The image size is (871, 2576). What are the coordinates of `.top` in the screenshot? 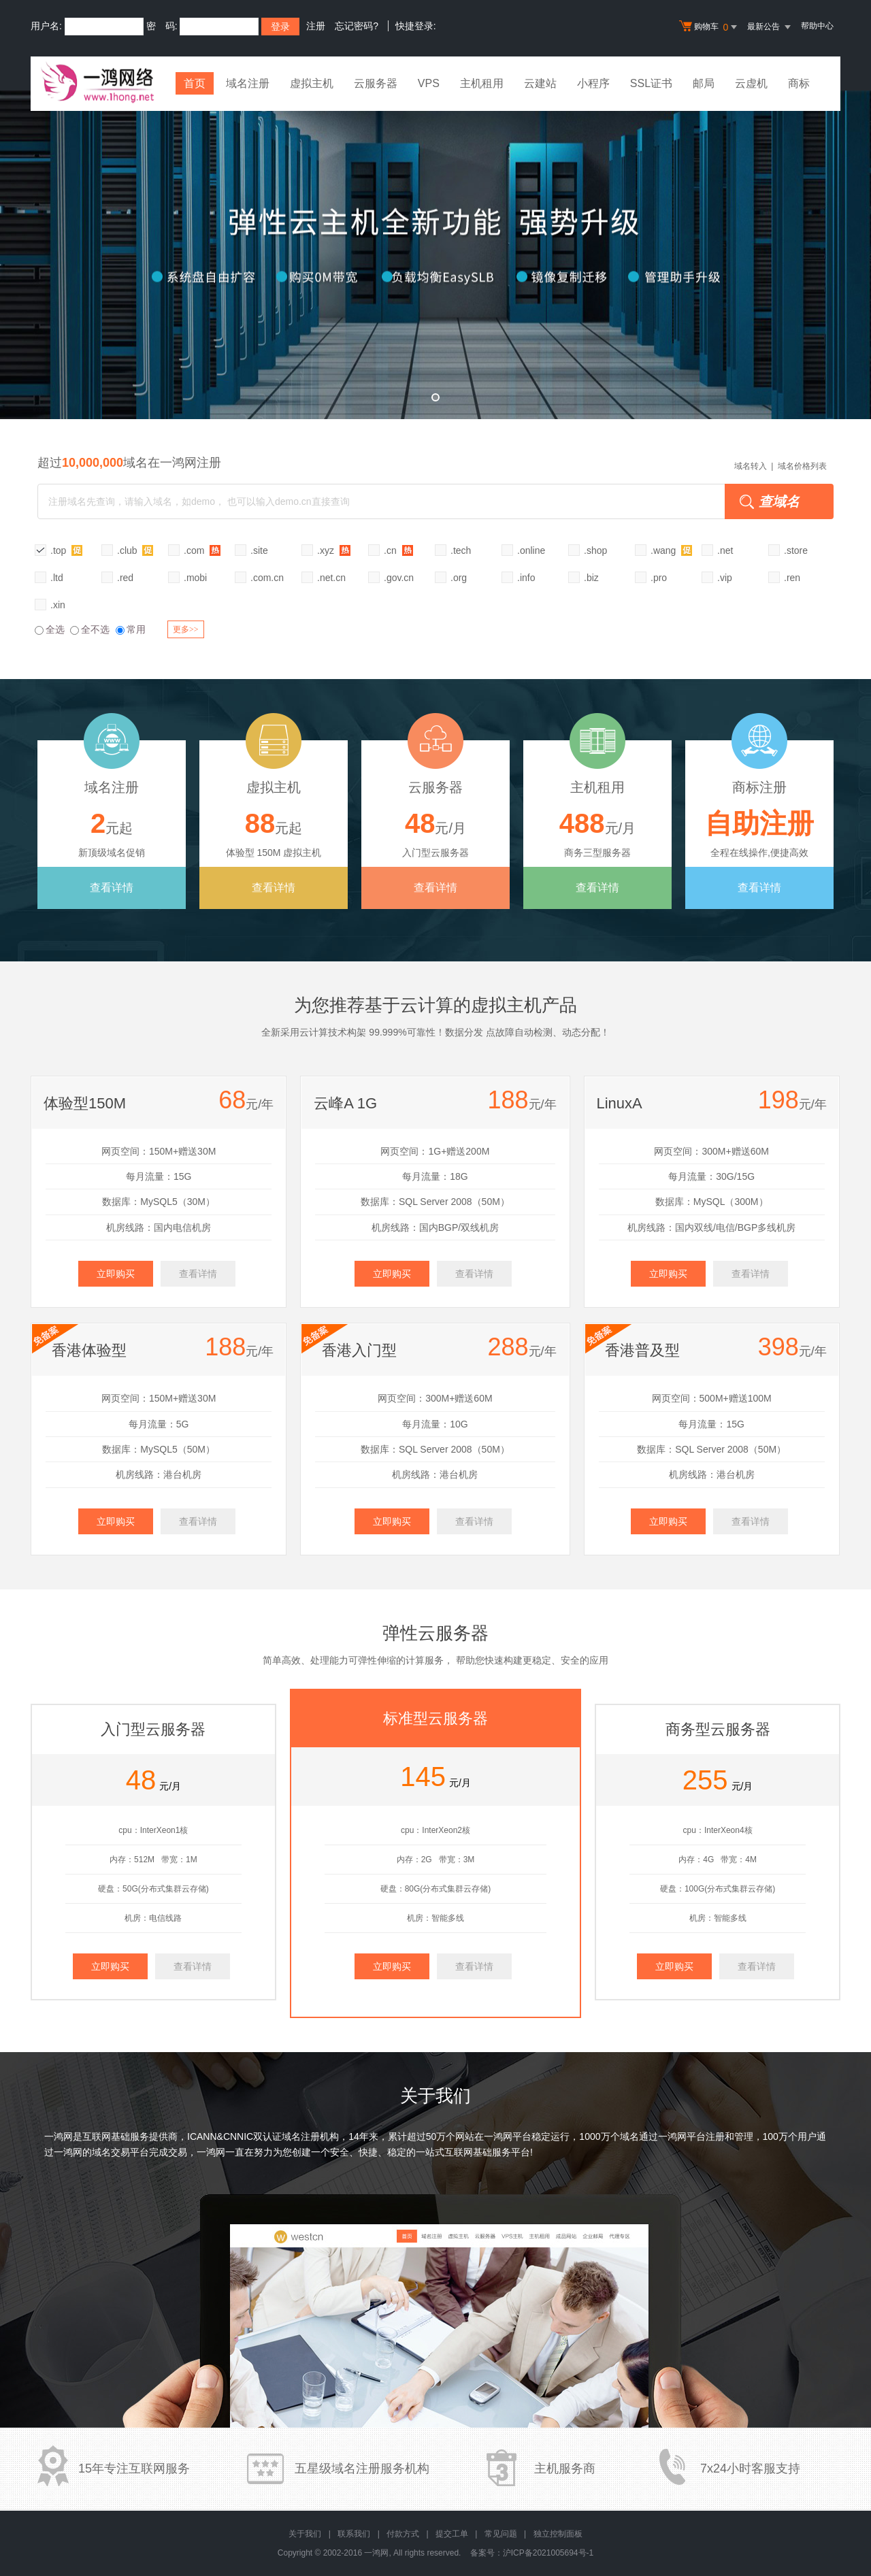 It's located at (66, 550).